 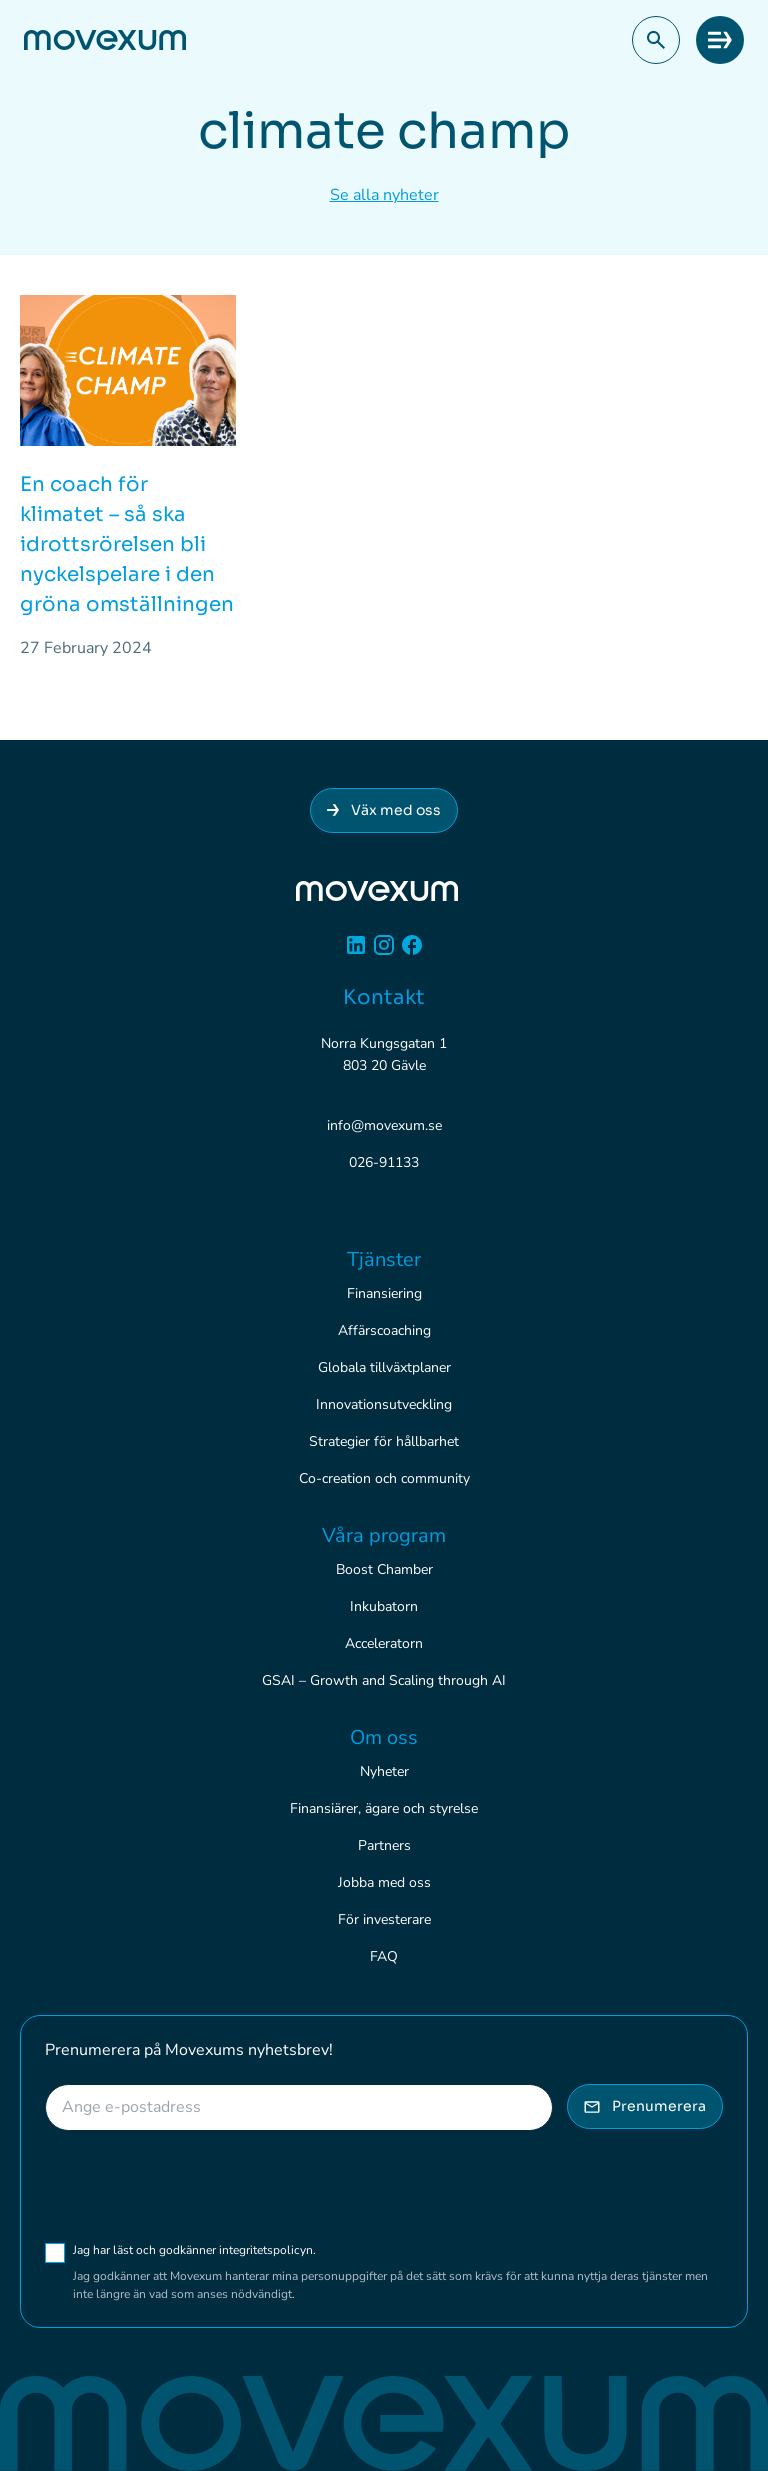 What do you see at coordinates (384, 1808) in the screenshot?
I see `Finansiärer, ägare och styrelse` at bounding box center [384, 1808].